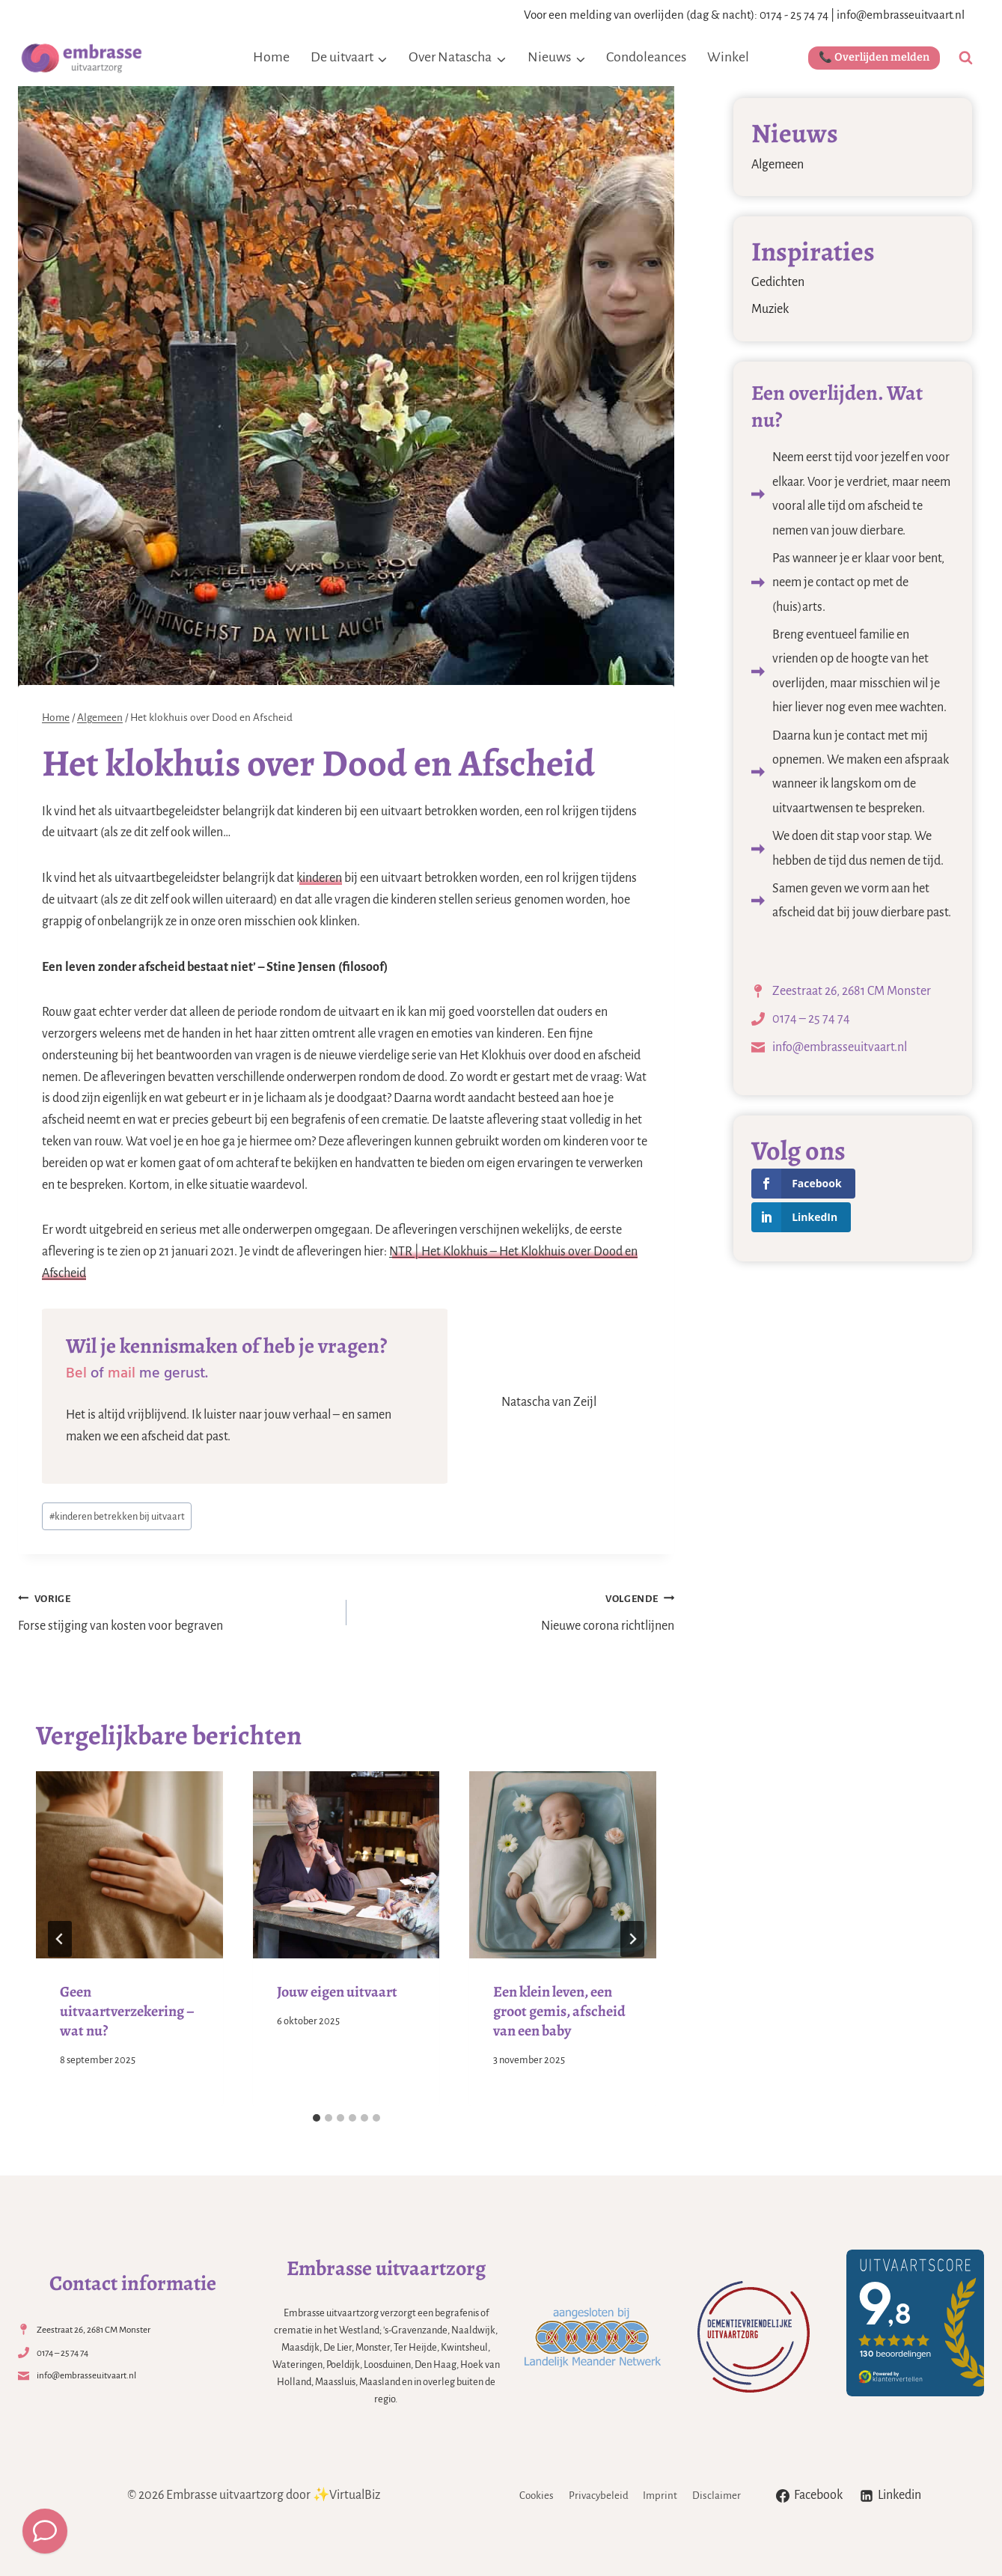 This screenshot has height=2576, width=1002. What do you see at coordinates (319, 878) in the screenshot?
I see `kinderen` at bounding box center [319, 878].